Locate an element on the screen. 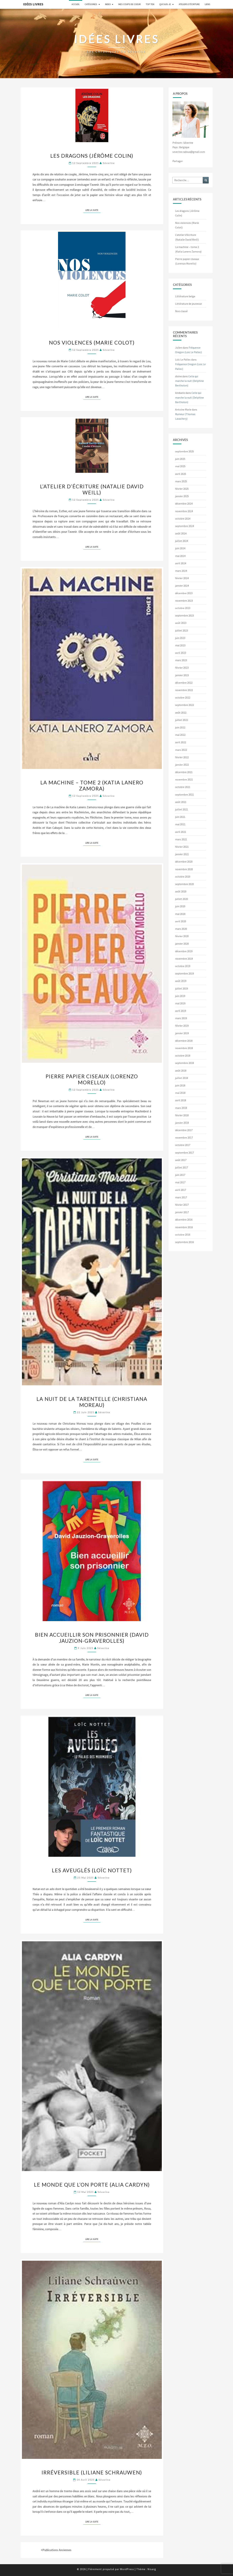 The width and height of the screenshot is (233, 2576). Liens is located at coordinates (207, 4).